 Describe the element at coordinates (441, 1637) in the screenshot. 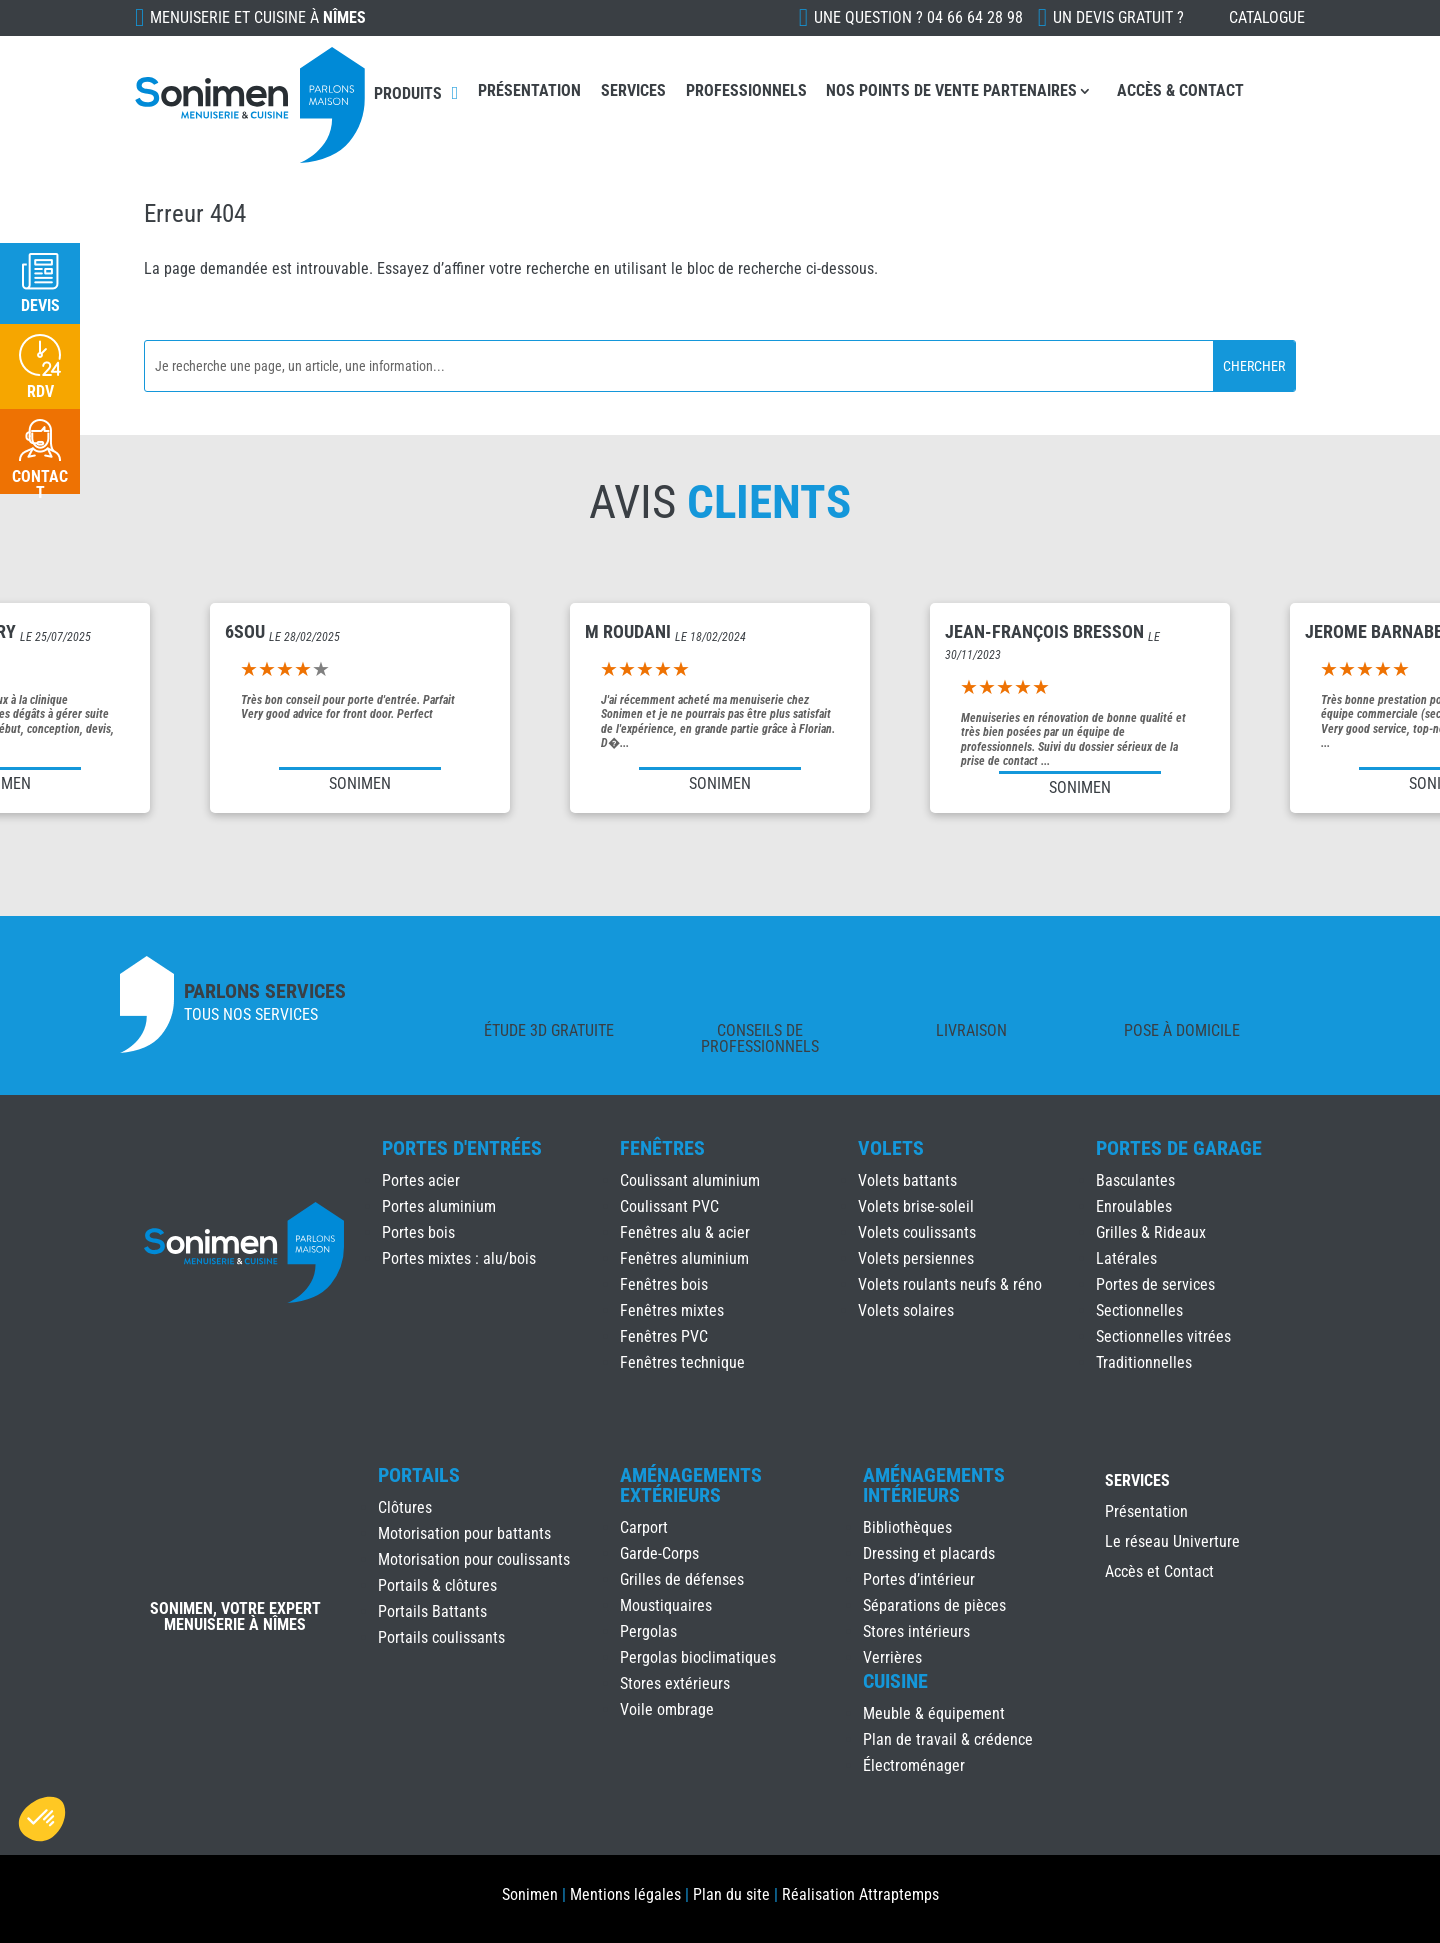

I see `Portails coulissants` at that location.